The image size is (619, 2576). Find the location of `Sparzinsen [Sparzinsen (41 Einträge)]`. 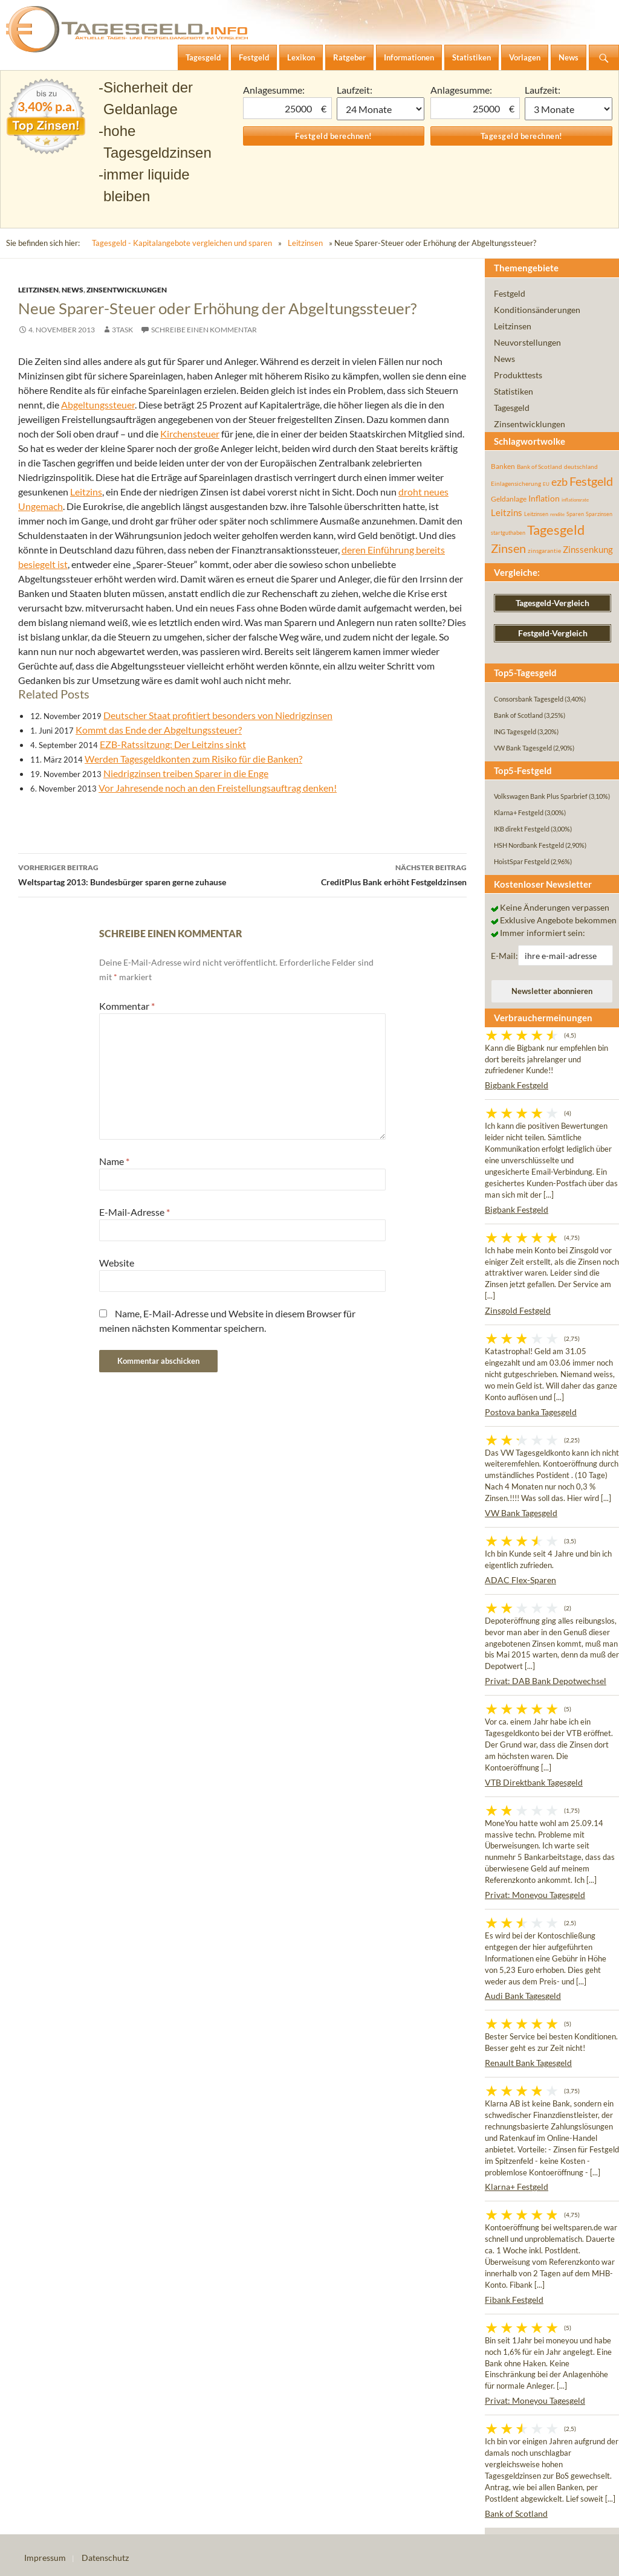

Sparzinsen [Sparzinsen (41 Einträge)] is located at coordinates (599, 514).